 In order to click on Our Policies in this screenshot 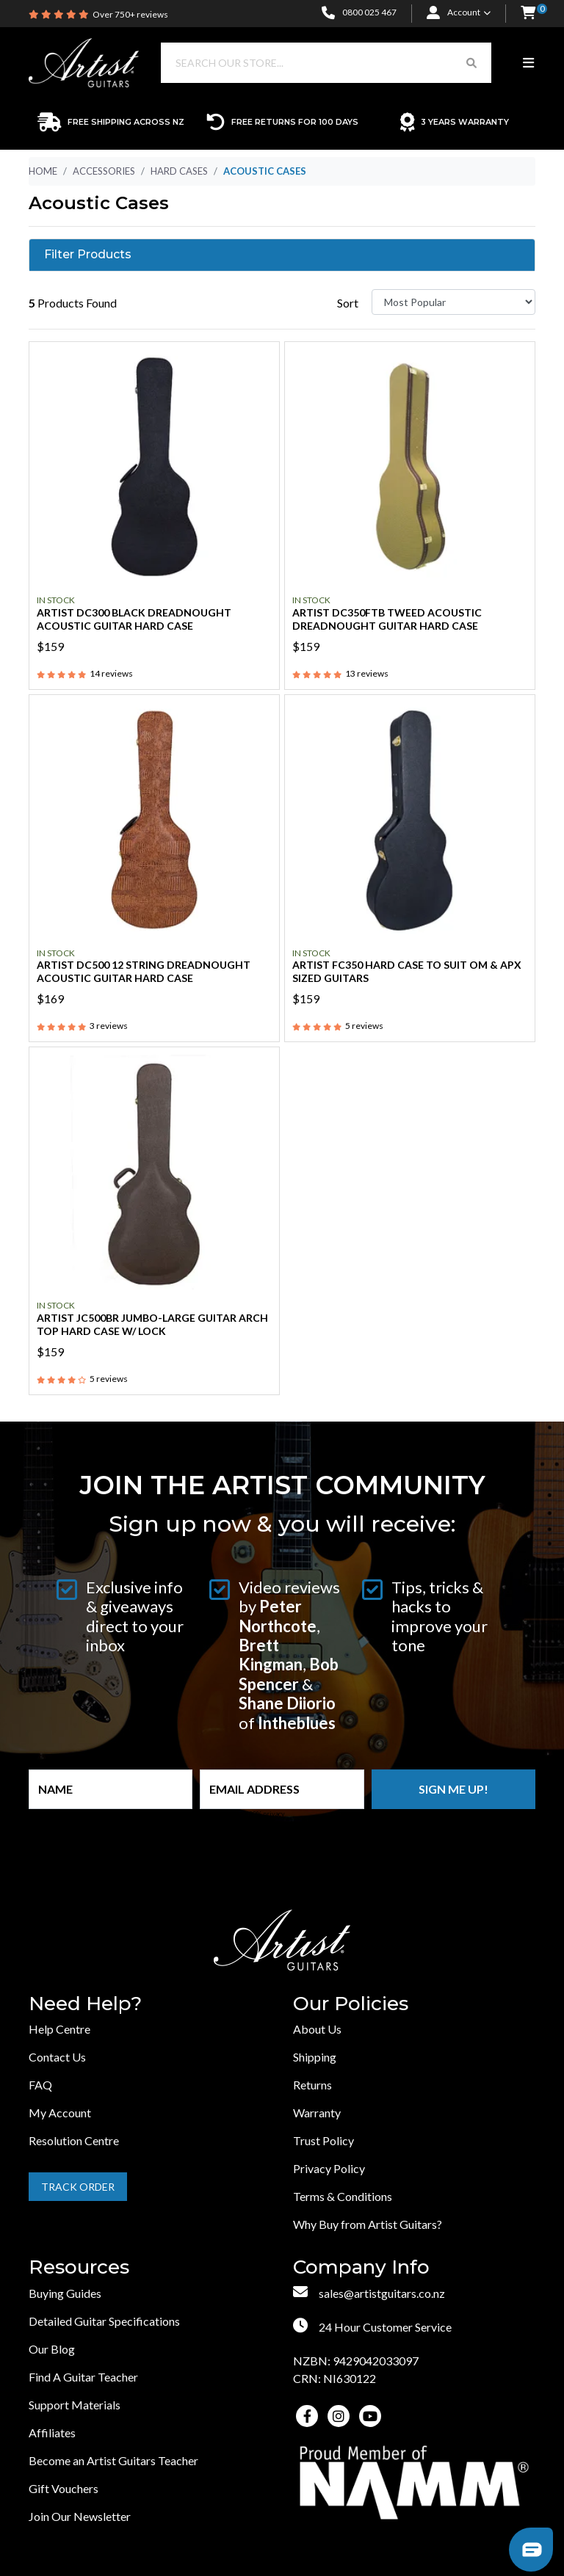, I will do `click(350, 2004)`.